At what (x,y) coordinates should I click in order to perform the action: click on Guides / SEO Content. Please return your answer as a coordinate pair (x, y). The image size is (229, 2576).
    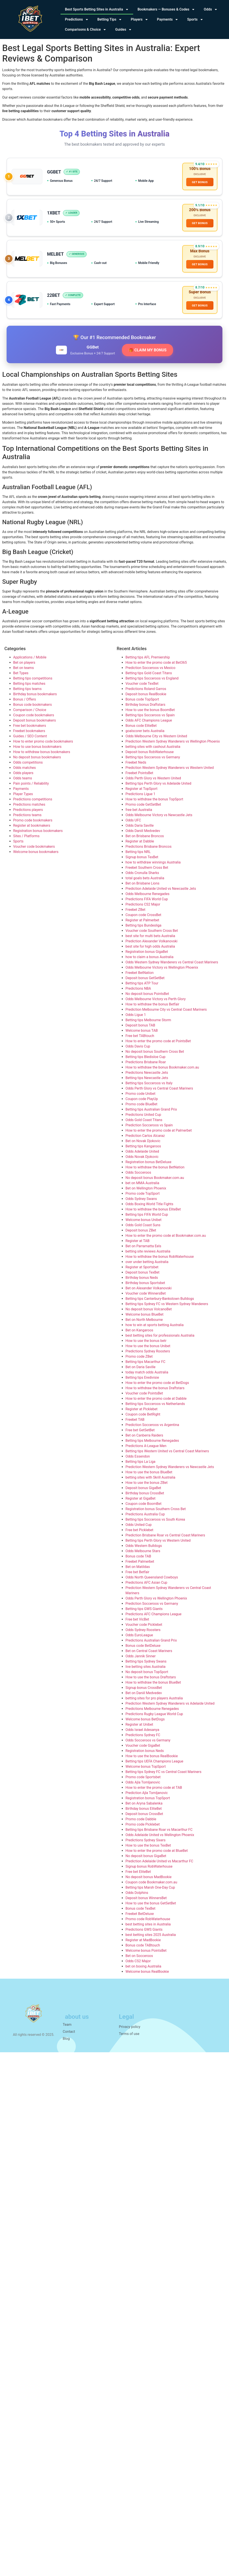
    Looking at the image, I should click on (30, 741).